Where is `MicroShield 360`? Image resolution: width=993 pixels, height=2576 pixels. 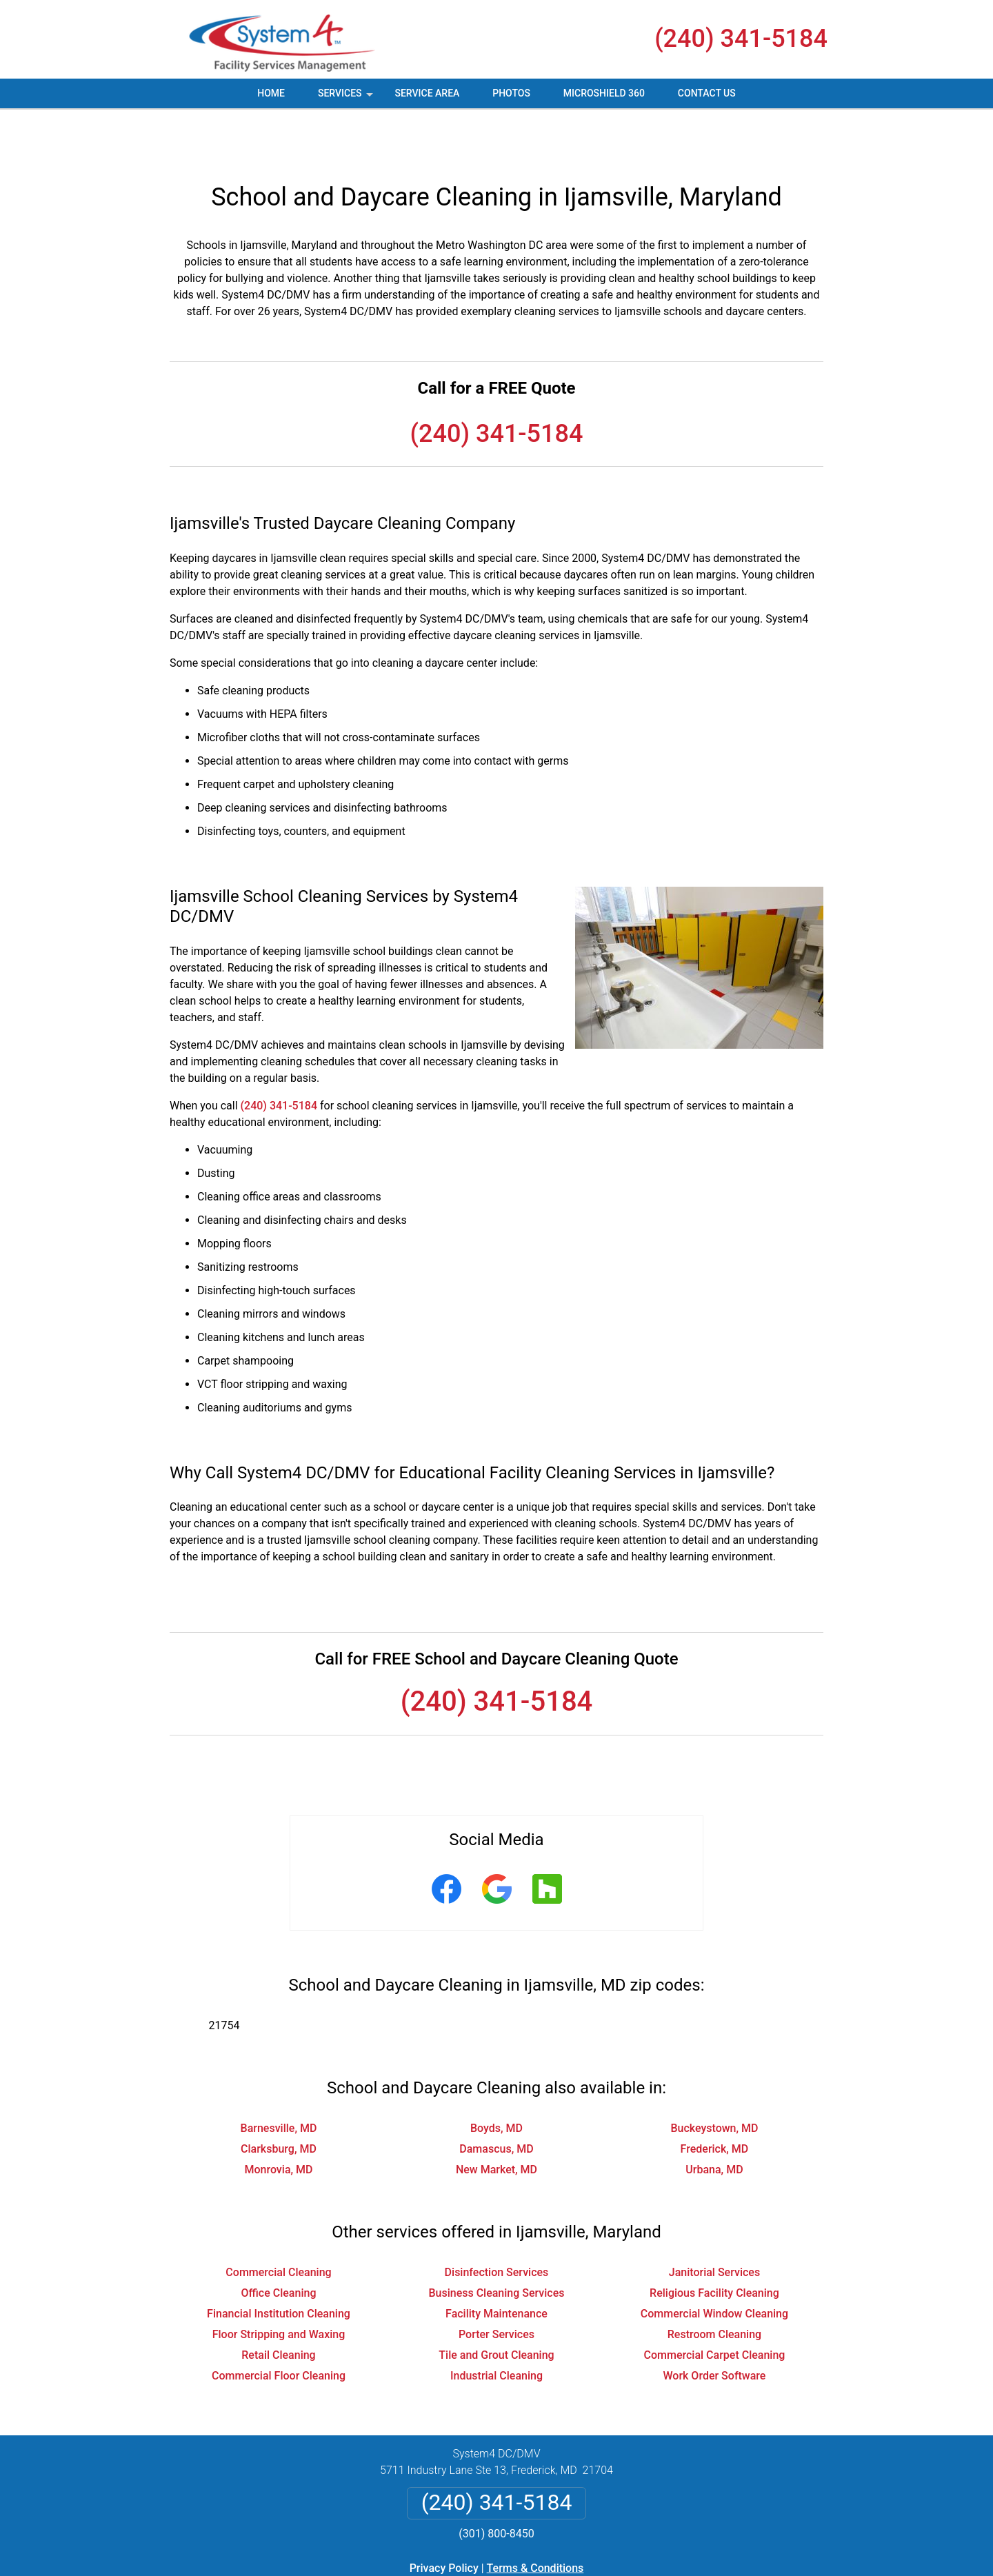 MicroShield 360 is located at coordinates (604, 93).